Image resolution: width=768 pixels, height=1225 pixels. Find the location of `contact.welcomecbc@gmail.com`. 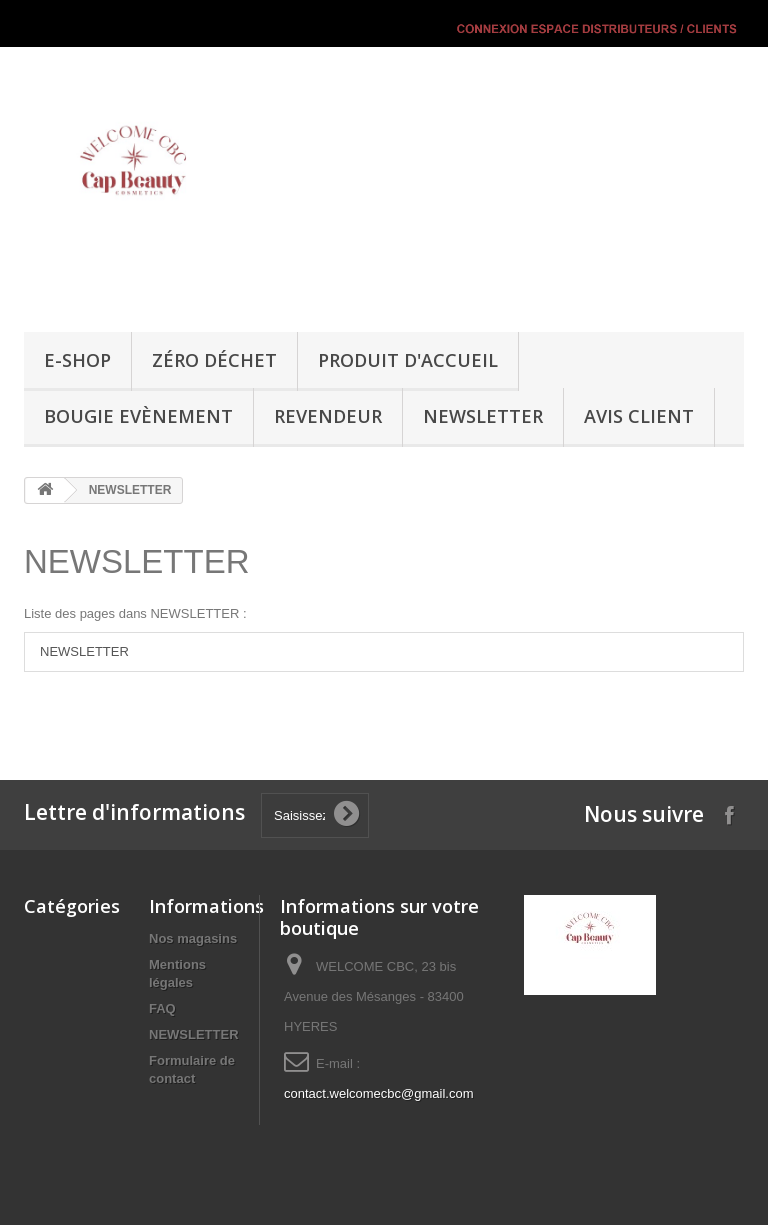

contact.welcomecbc@gmail.com is located at coordinates (378, 1093).